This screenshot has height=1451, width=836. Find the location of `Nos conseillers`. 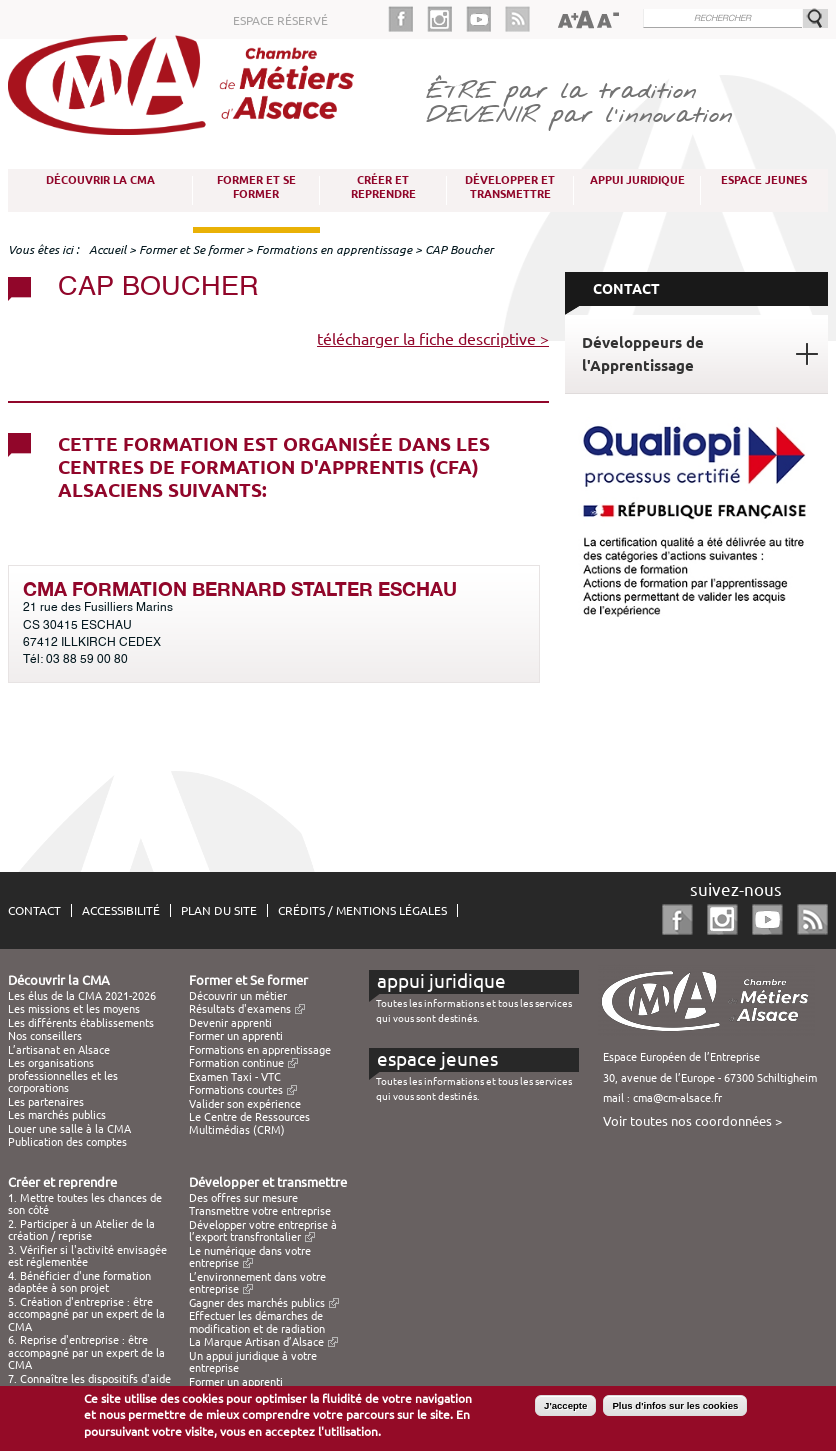

Nos conseillers is located at coordinates (45, 1036).